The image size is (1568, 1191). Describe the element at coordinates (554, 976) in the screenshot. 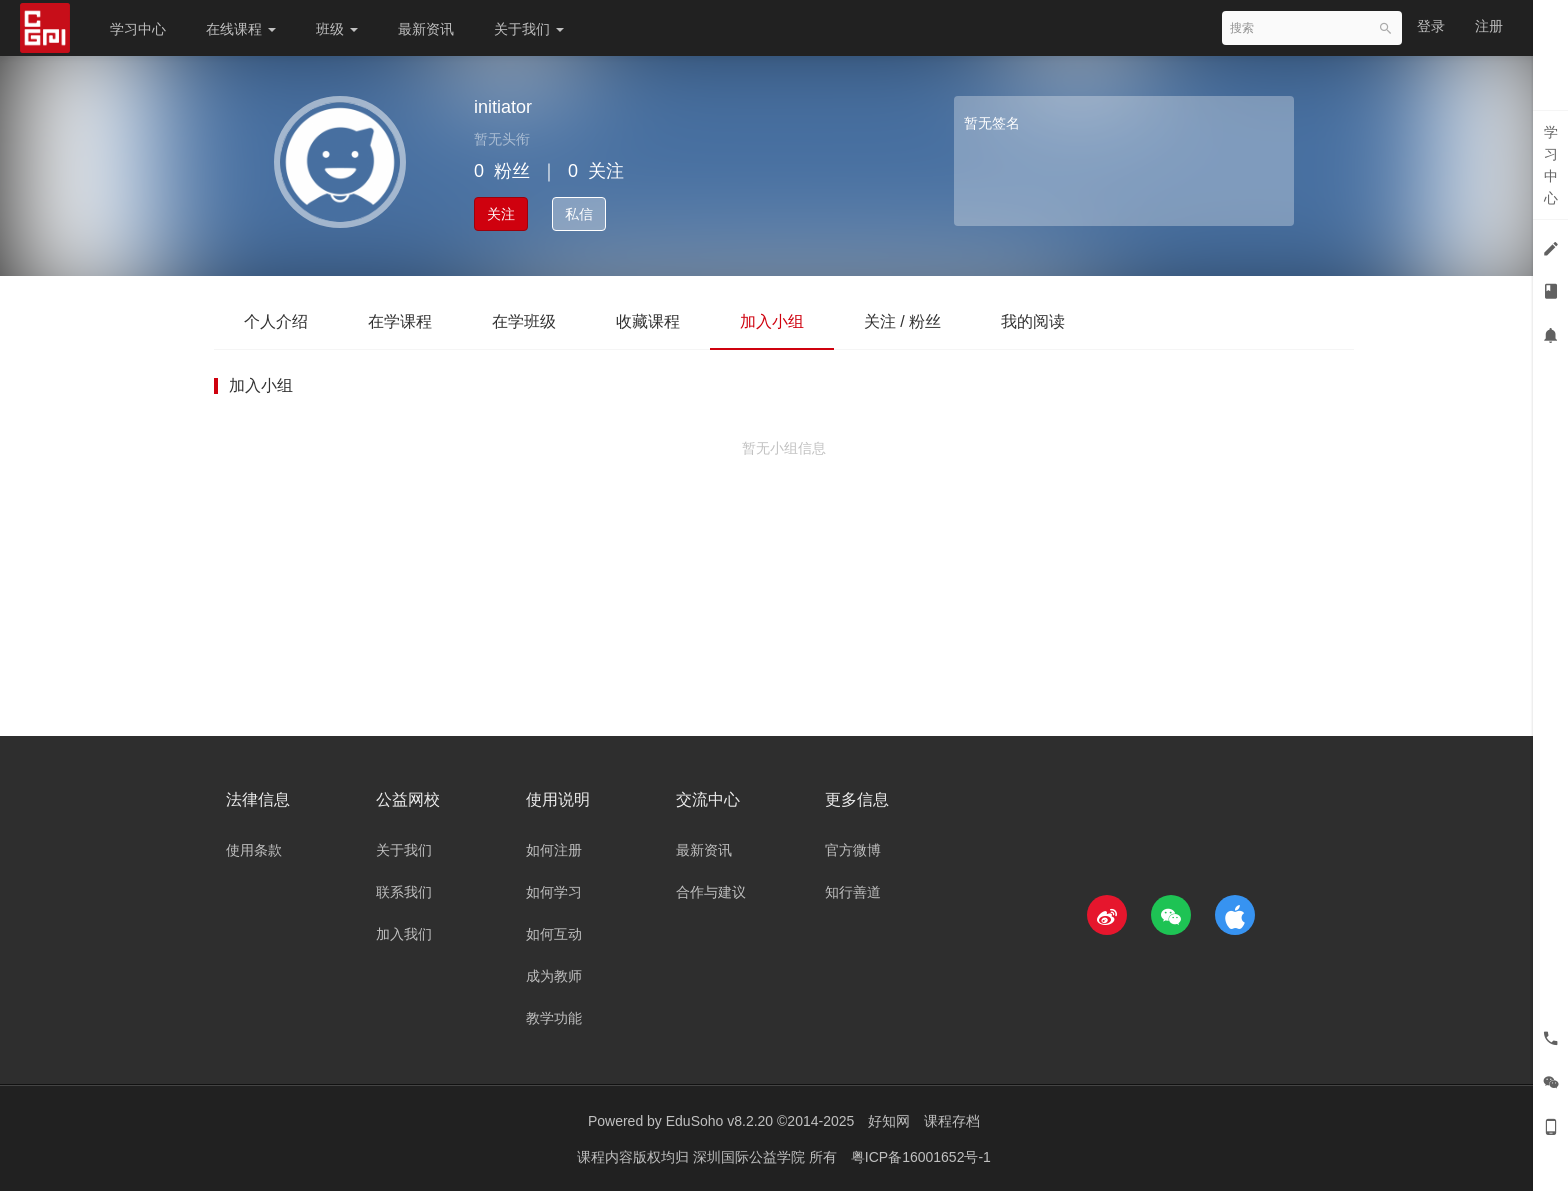

I see `成为教师` at that location.